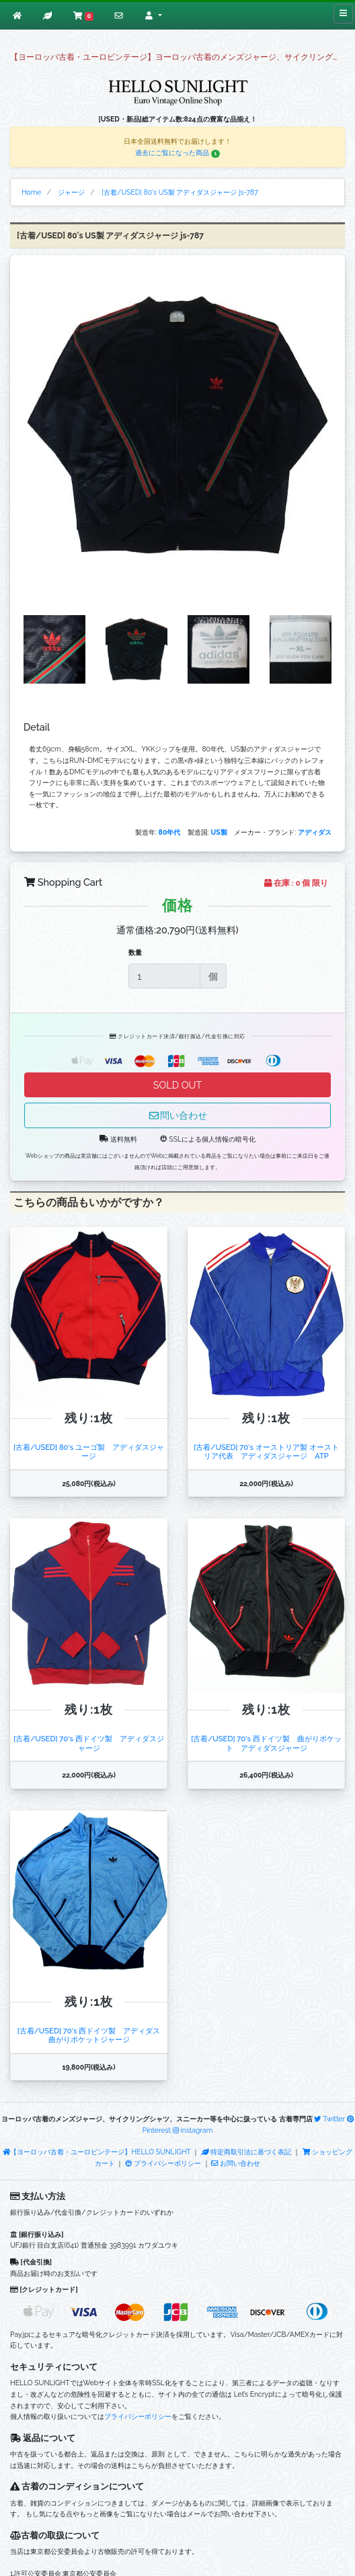  Describe the element at coordinates (88, 1743) in the screenshot. I see `[古着/USED] 70's 西ドイツ製 アディダスジャージ` at that location.